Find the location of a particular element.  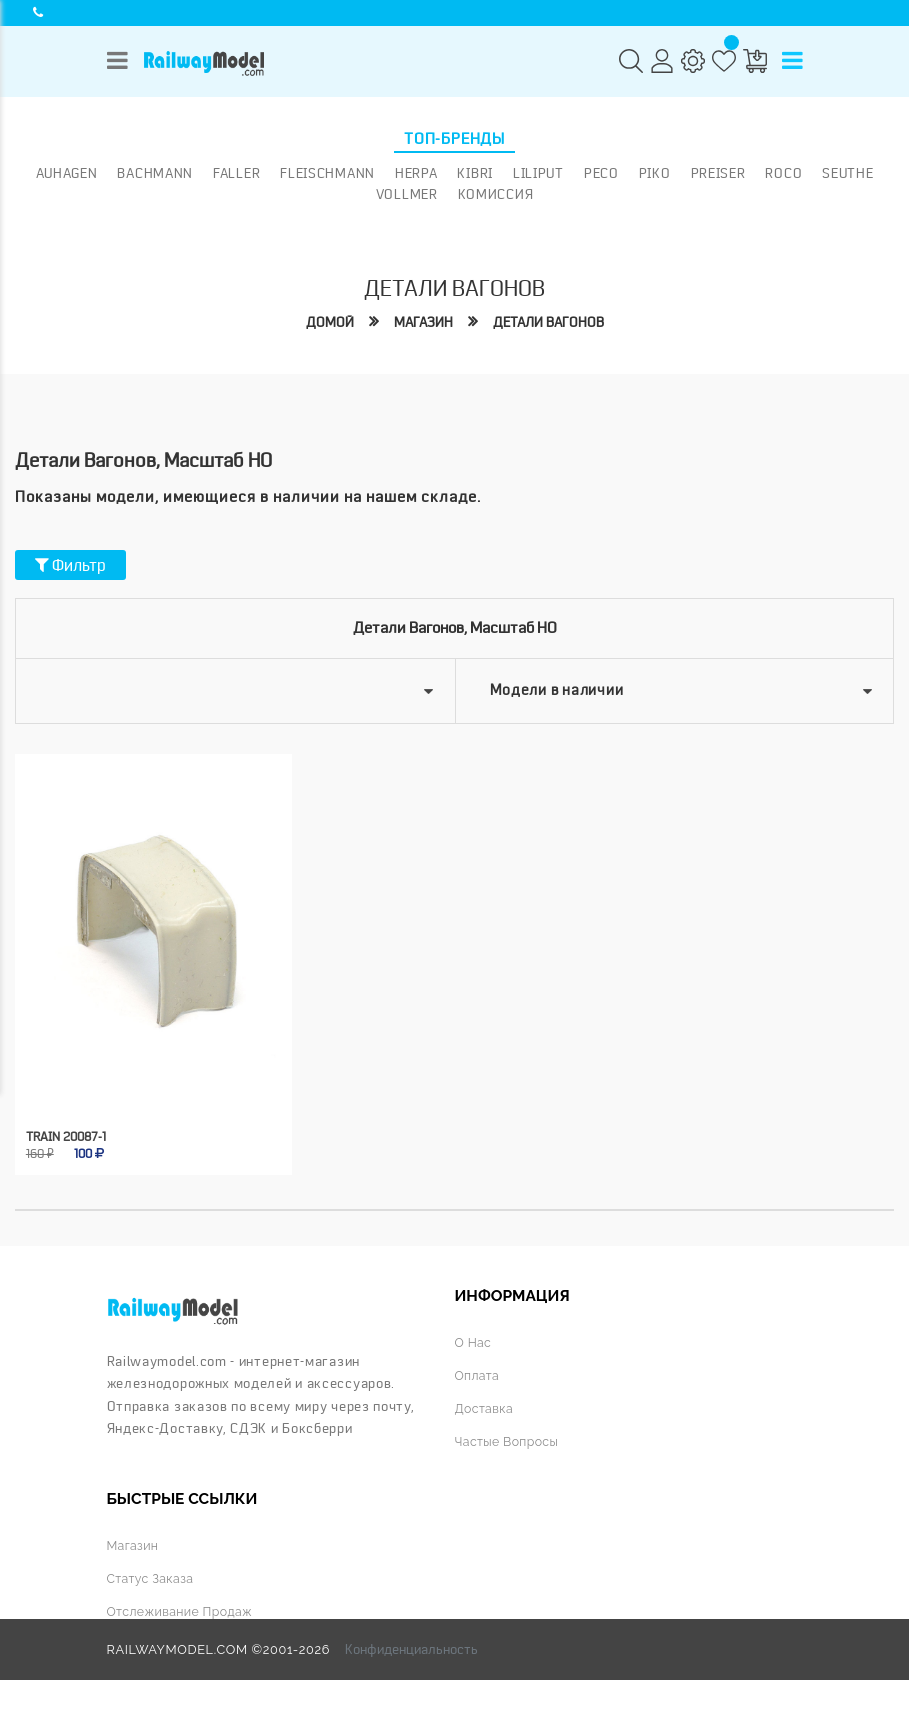

Отслеживание продаж is located at coordinates (182, 1608).